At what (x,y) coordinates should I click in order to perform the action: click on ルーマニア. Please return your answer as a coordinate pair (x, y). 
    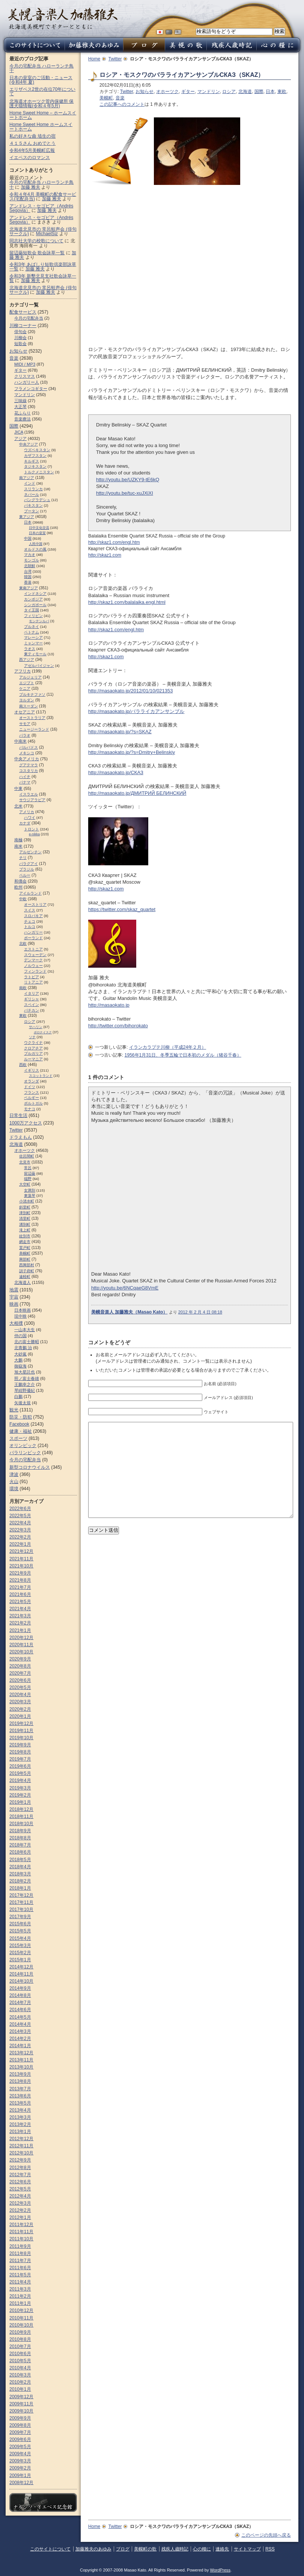
    Looking at the image, I should click on (33, 1059).